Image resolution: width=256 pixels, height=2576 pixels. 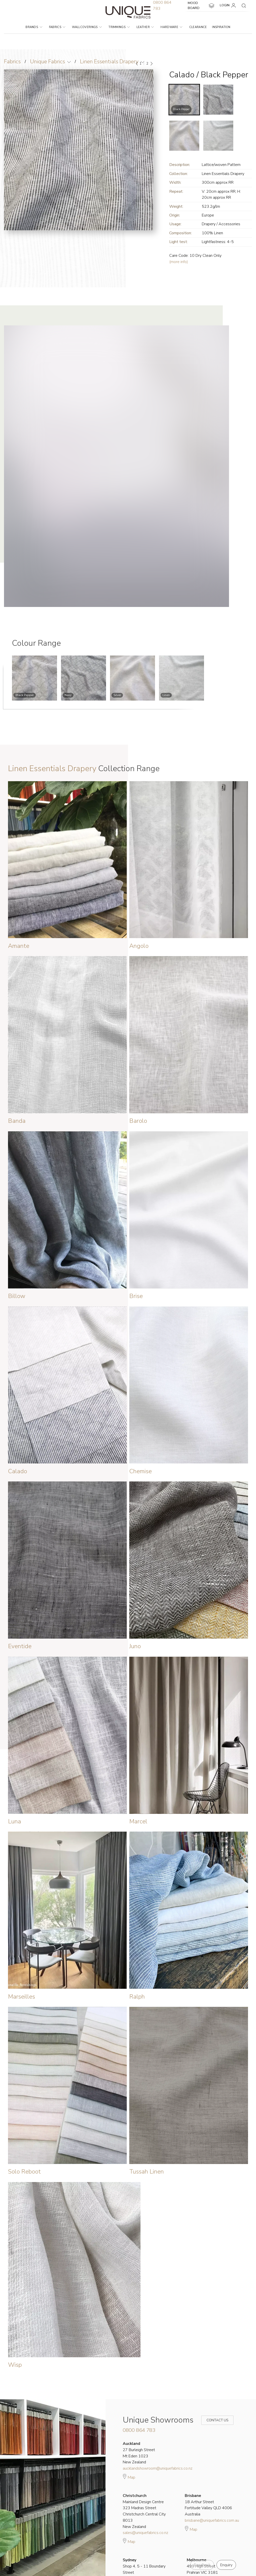 I want to click on [Next], so click(x=151, y=63).